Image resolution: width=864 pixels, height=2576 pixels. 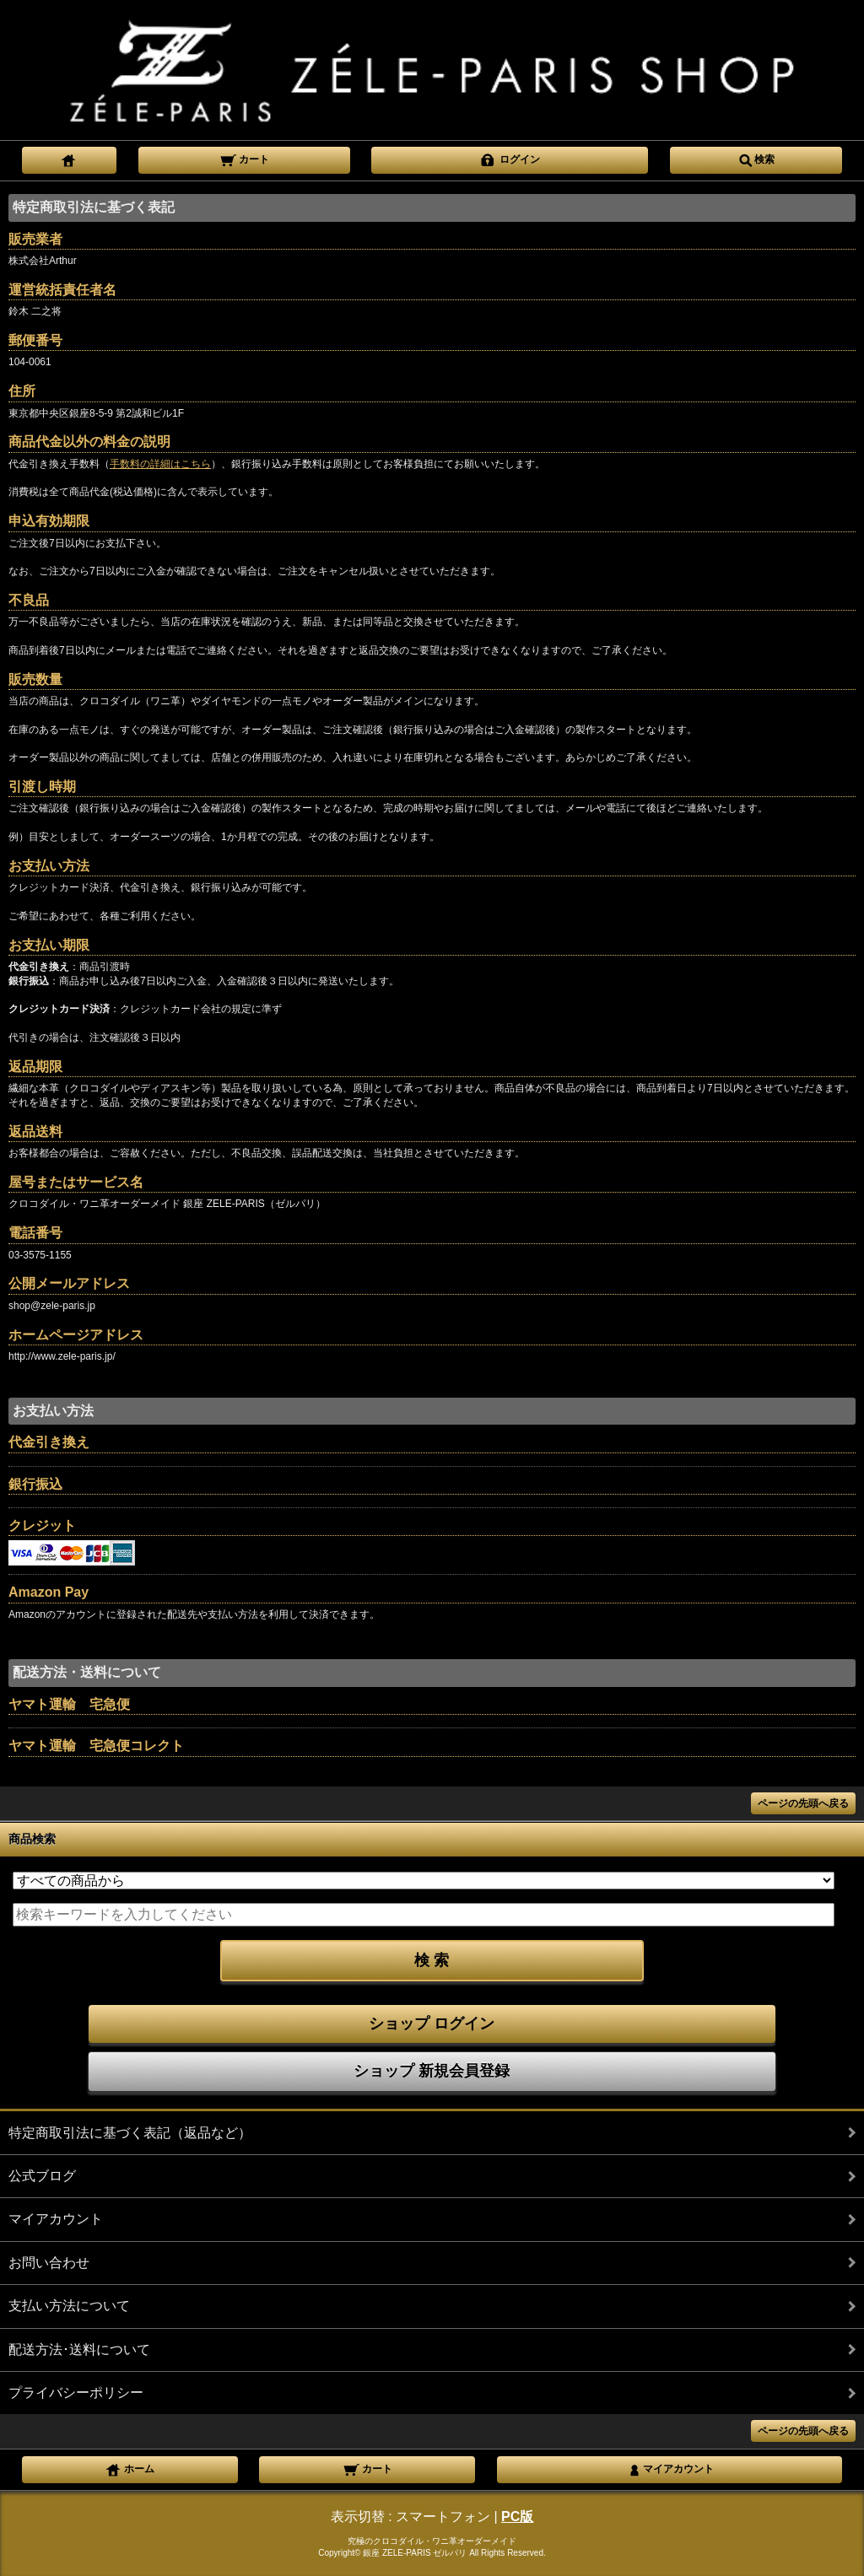 What do you see at coordinates (55, 2219) in the screenshot?
I see `マイアカウント` at bounding box center [55, 2219].